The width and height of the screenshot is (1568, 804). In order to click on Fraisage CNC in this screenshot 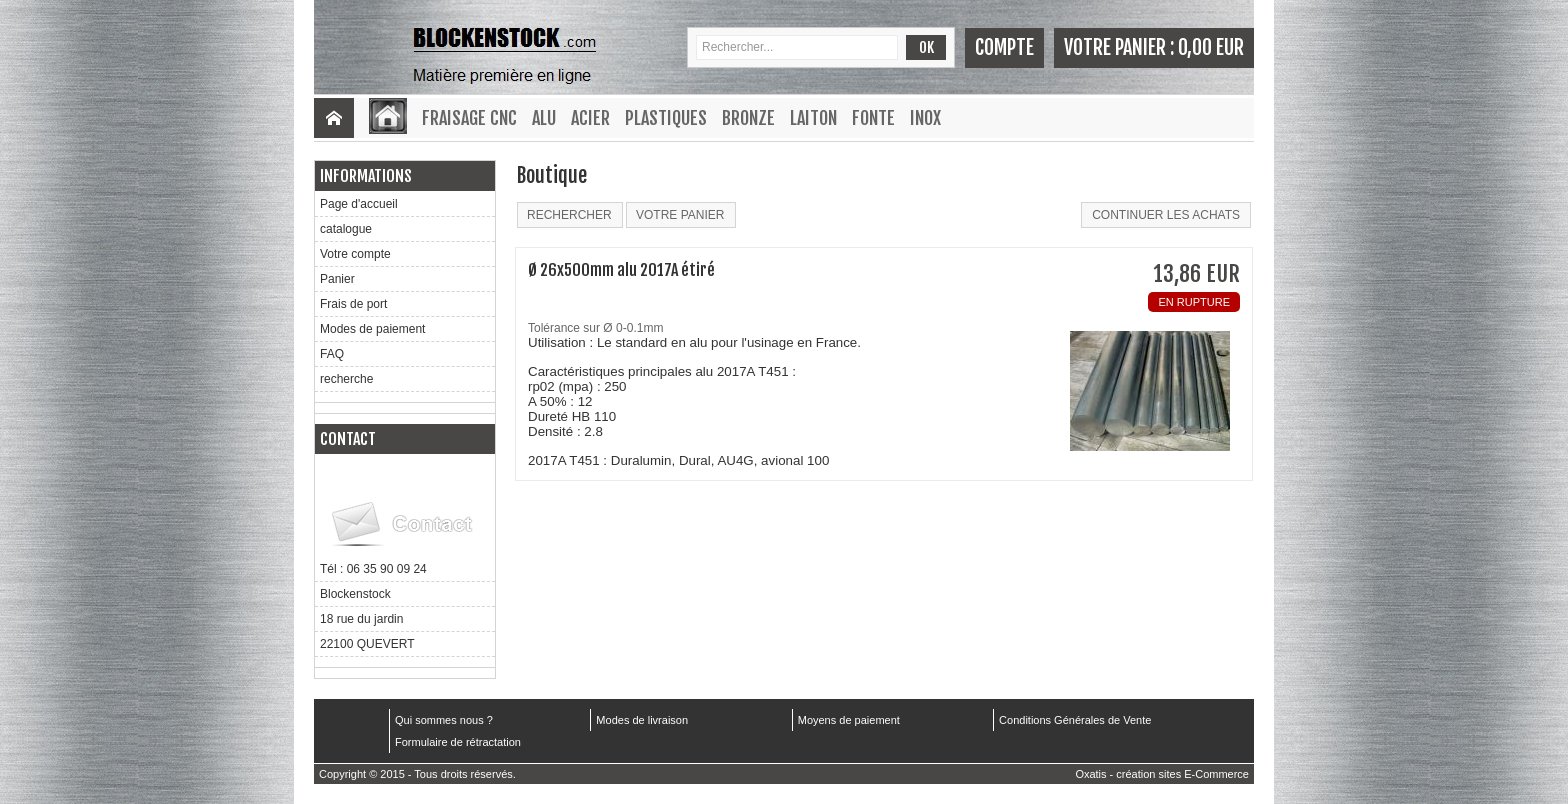, I will do `click(469, 118)`.